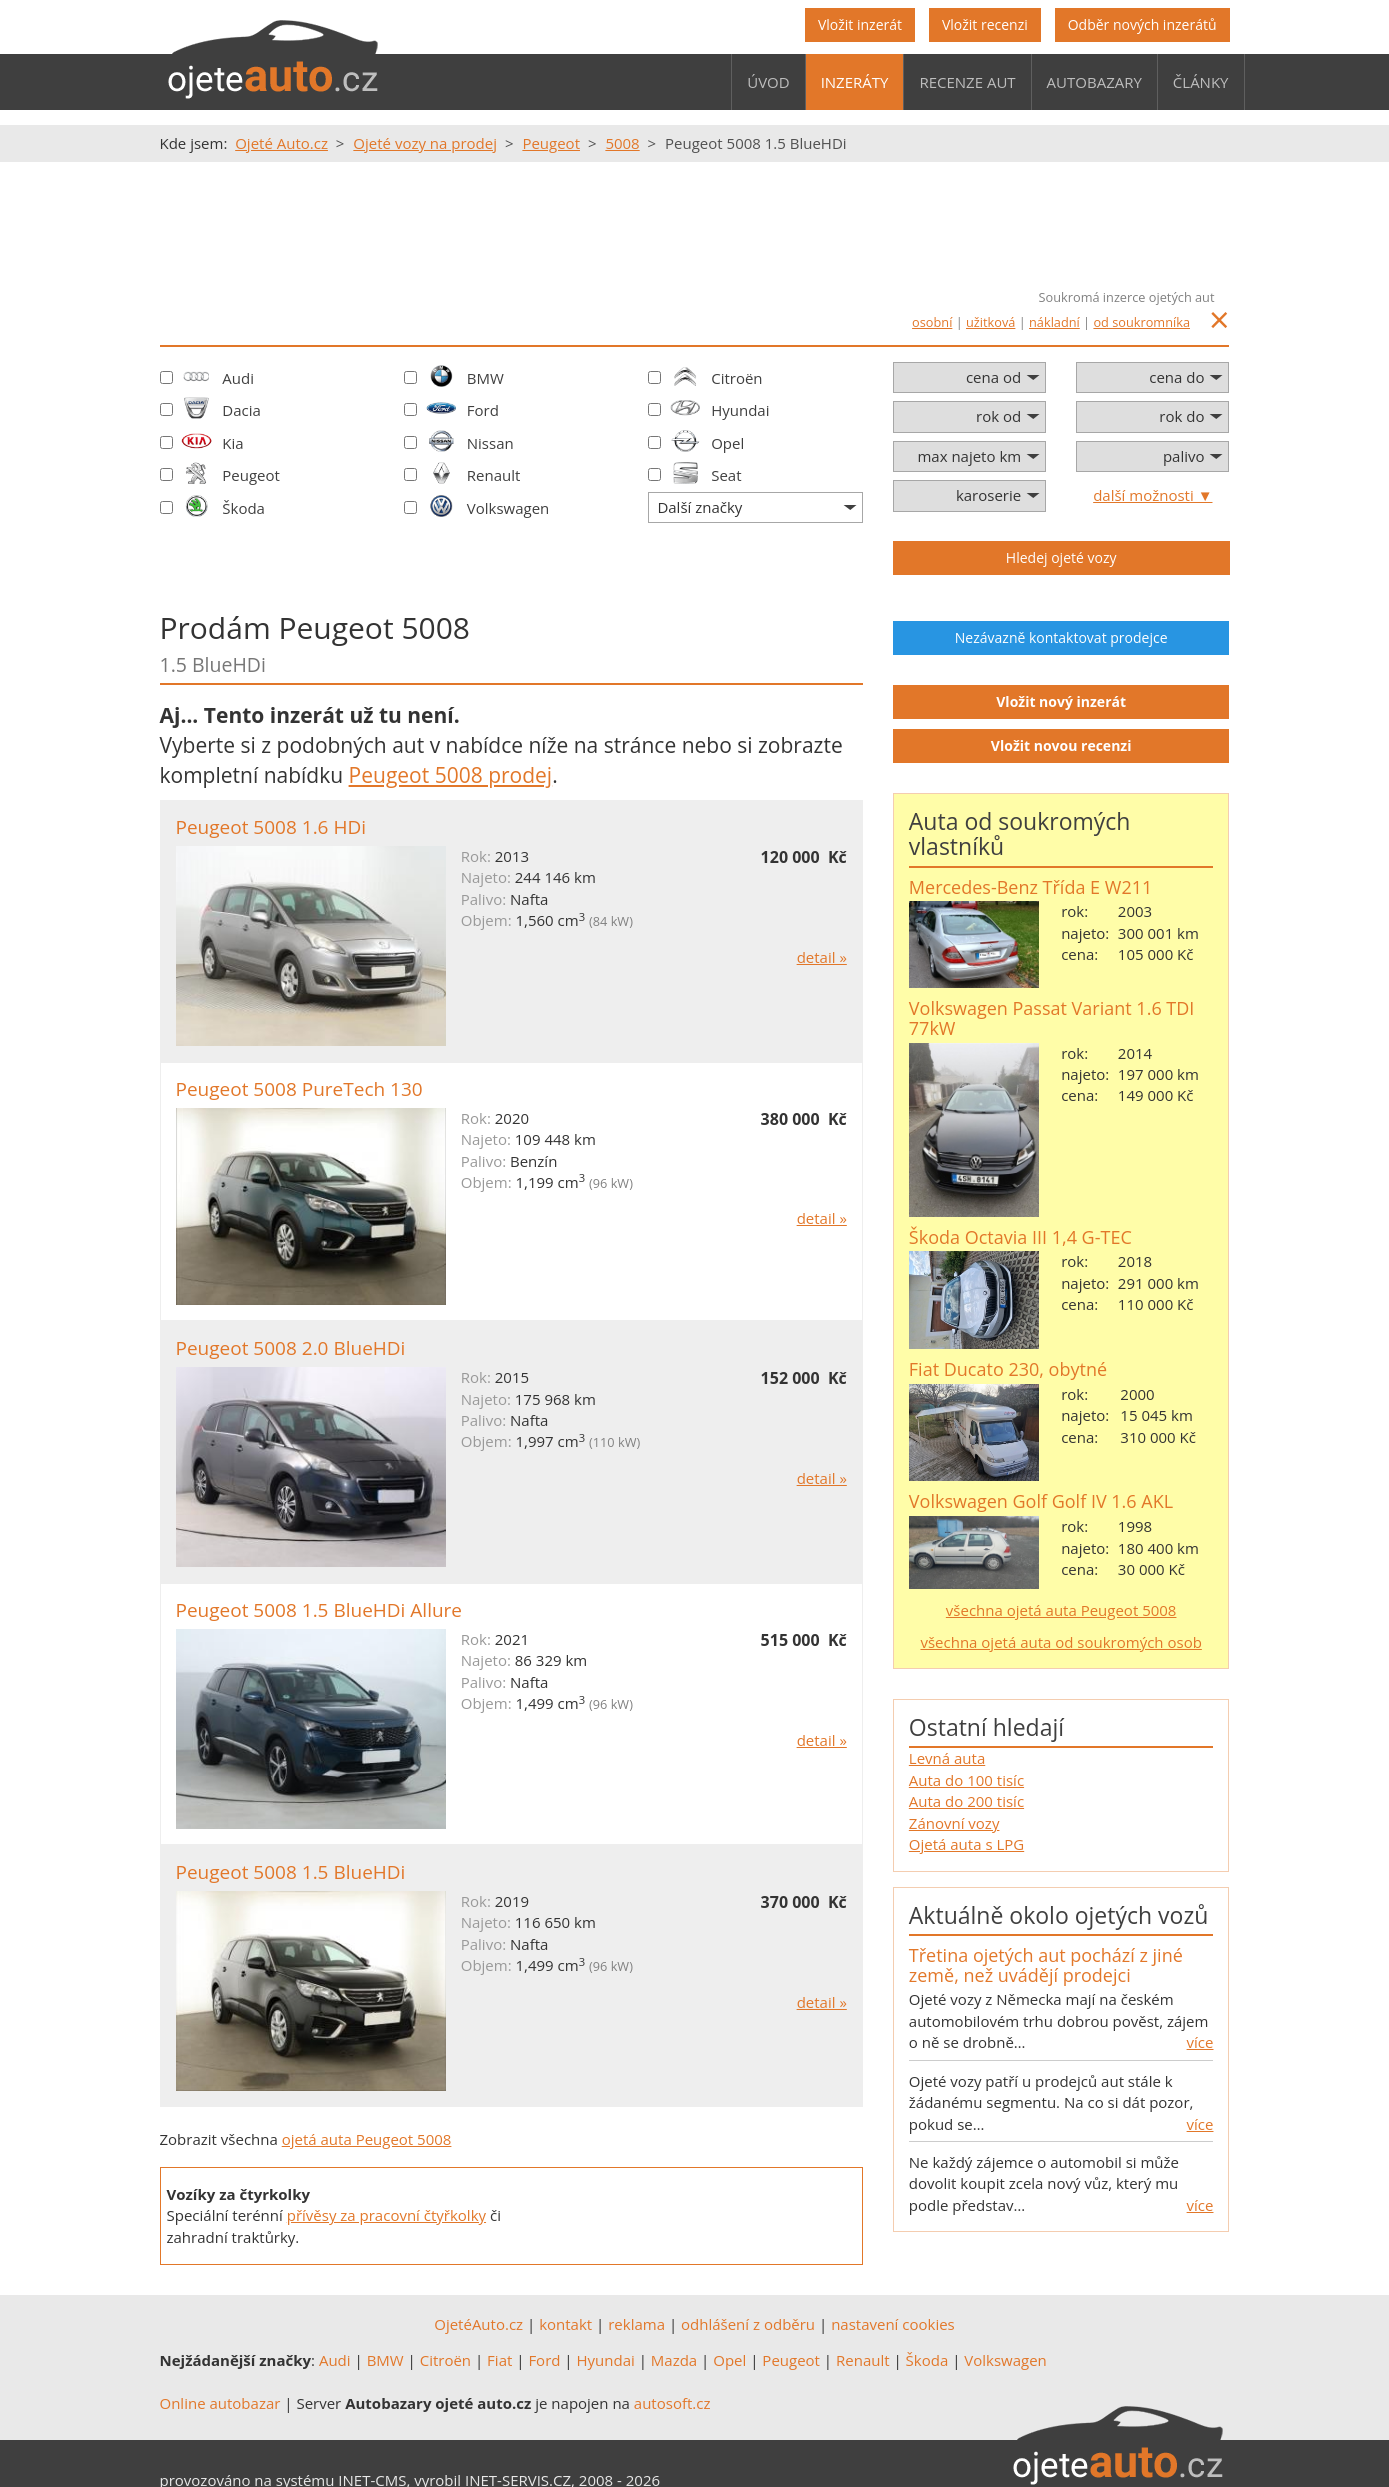 The image size is (1389, 2487). I want to click on Vložit inzerát [button], so click(860, 24).